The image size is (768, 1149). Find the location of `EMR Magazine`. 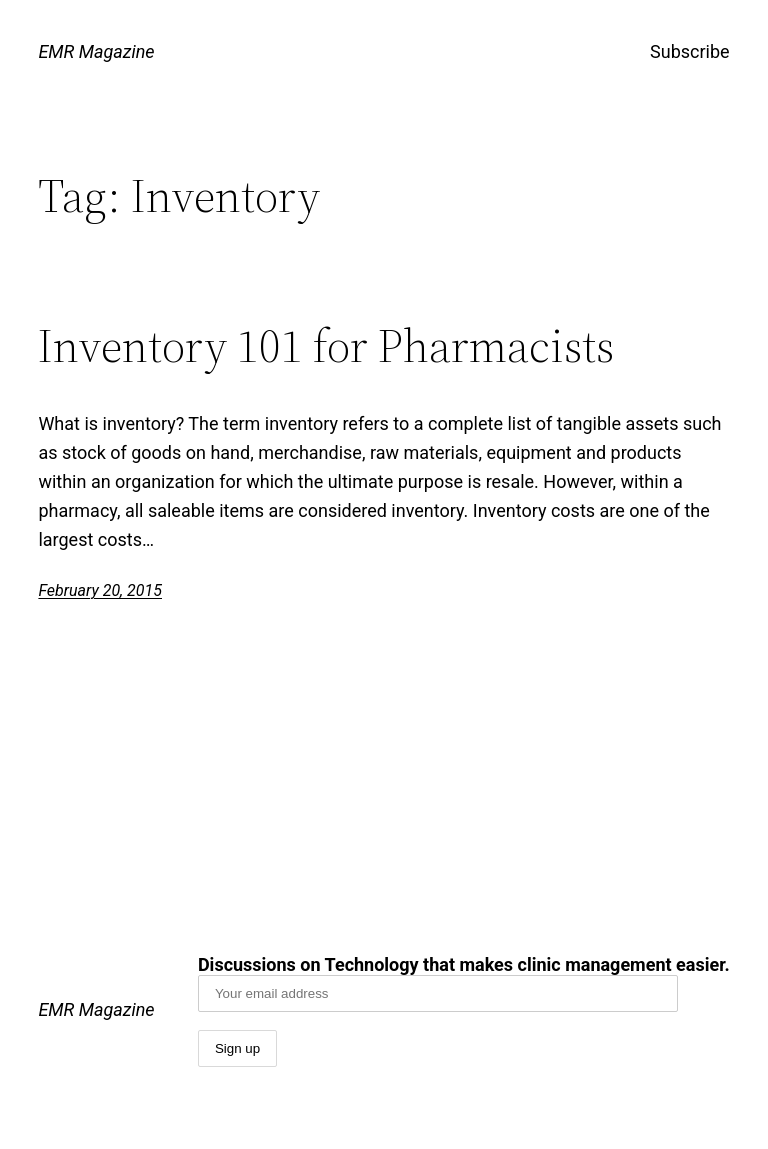

EMR Magazine is located at coordinates (96, 51).